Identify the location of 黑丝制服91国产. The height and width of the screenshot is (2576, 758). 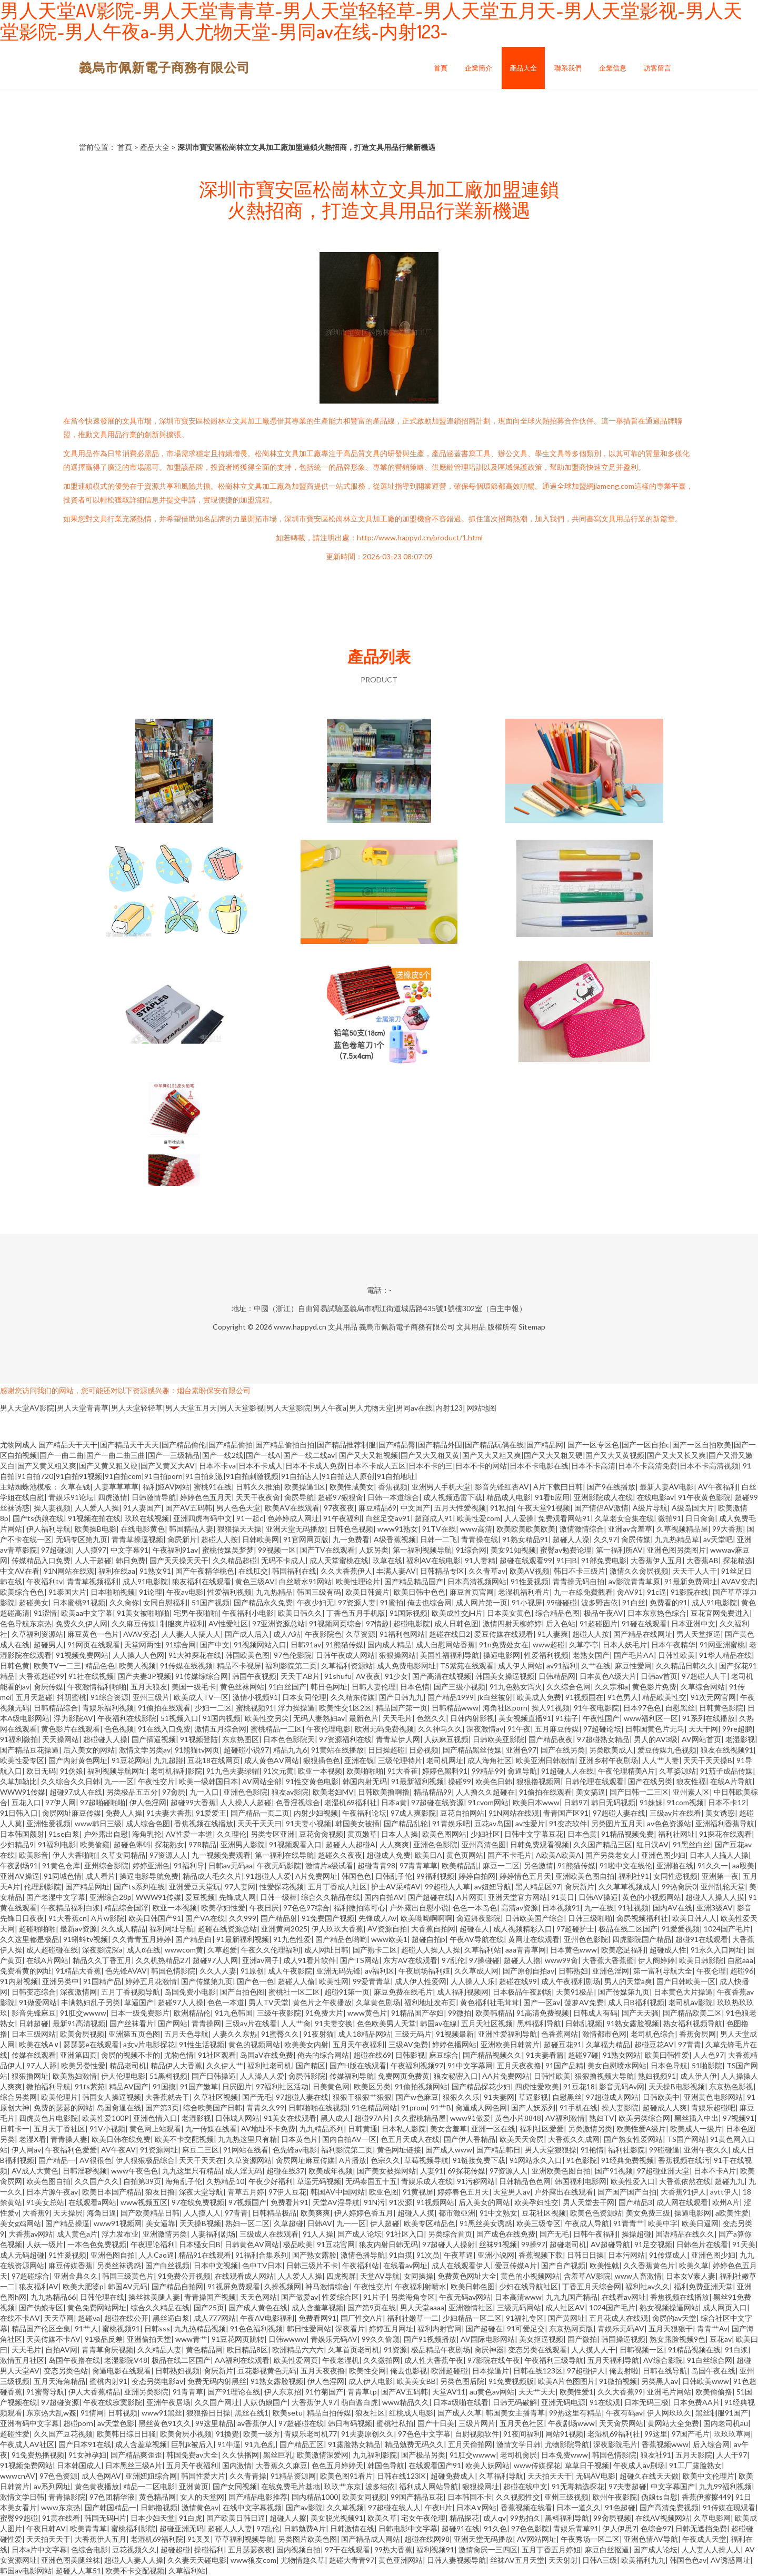
(721, 2412).